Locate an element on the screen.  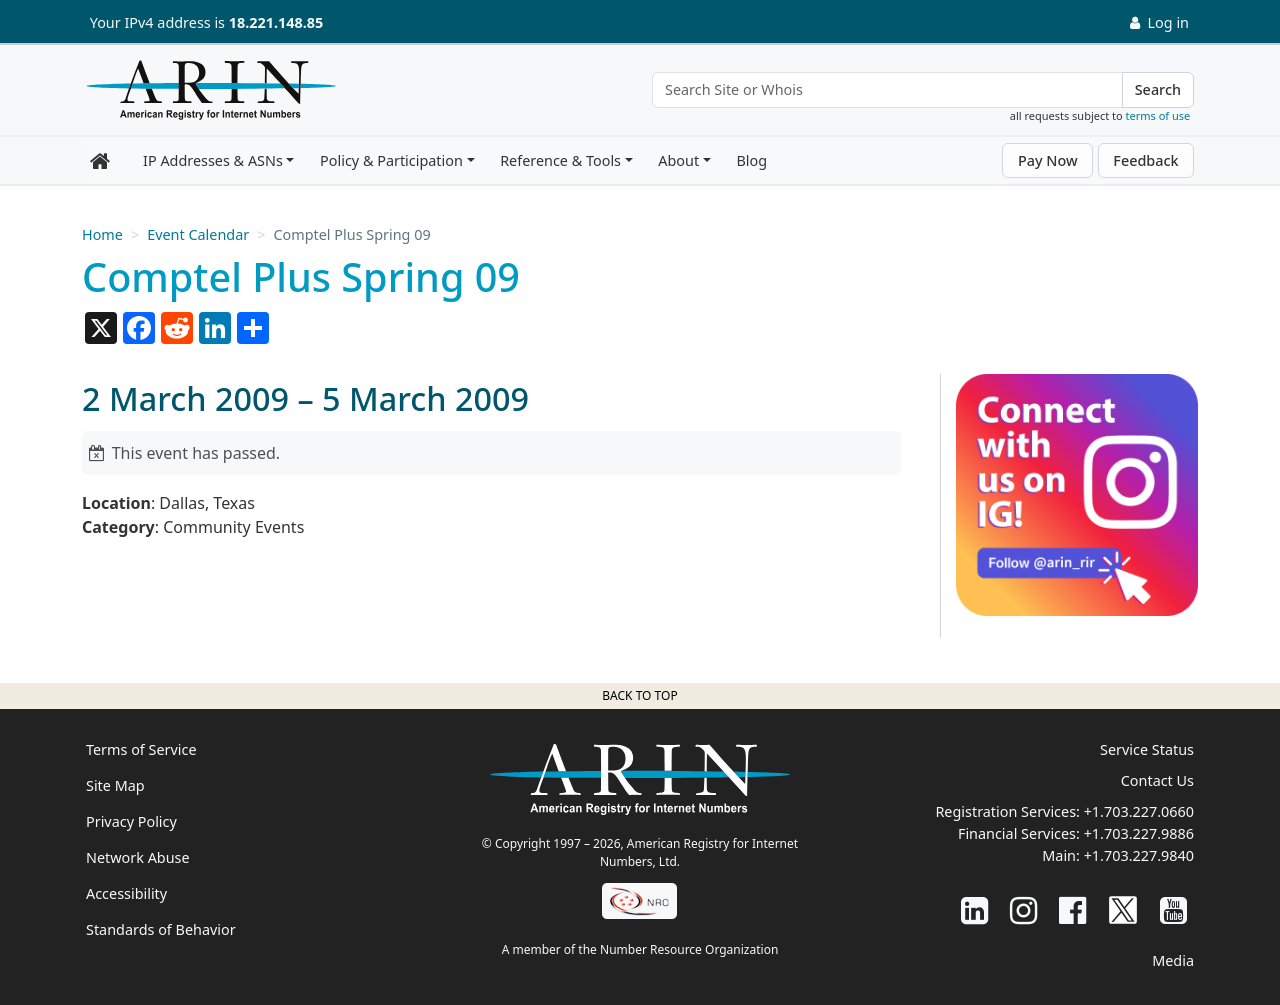
Feedback [button] is located at coordinates (1145, 160).